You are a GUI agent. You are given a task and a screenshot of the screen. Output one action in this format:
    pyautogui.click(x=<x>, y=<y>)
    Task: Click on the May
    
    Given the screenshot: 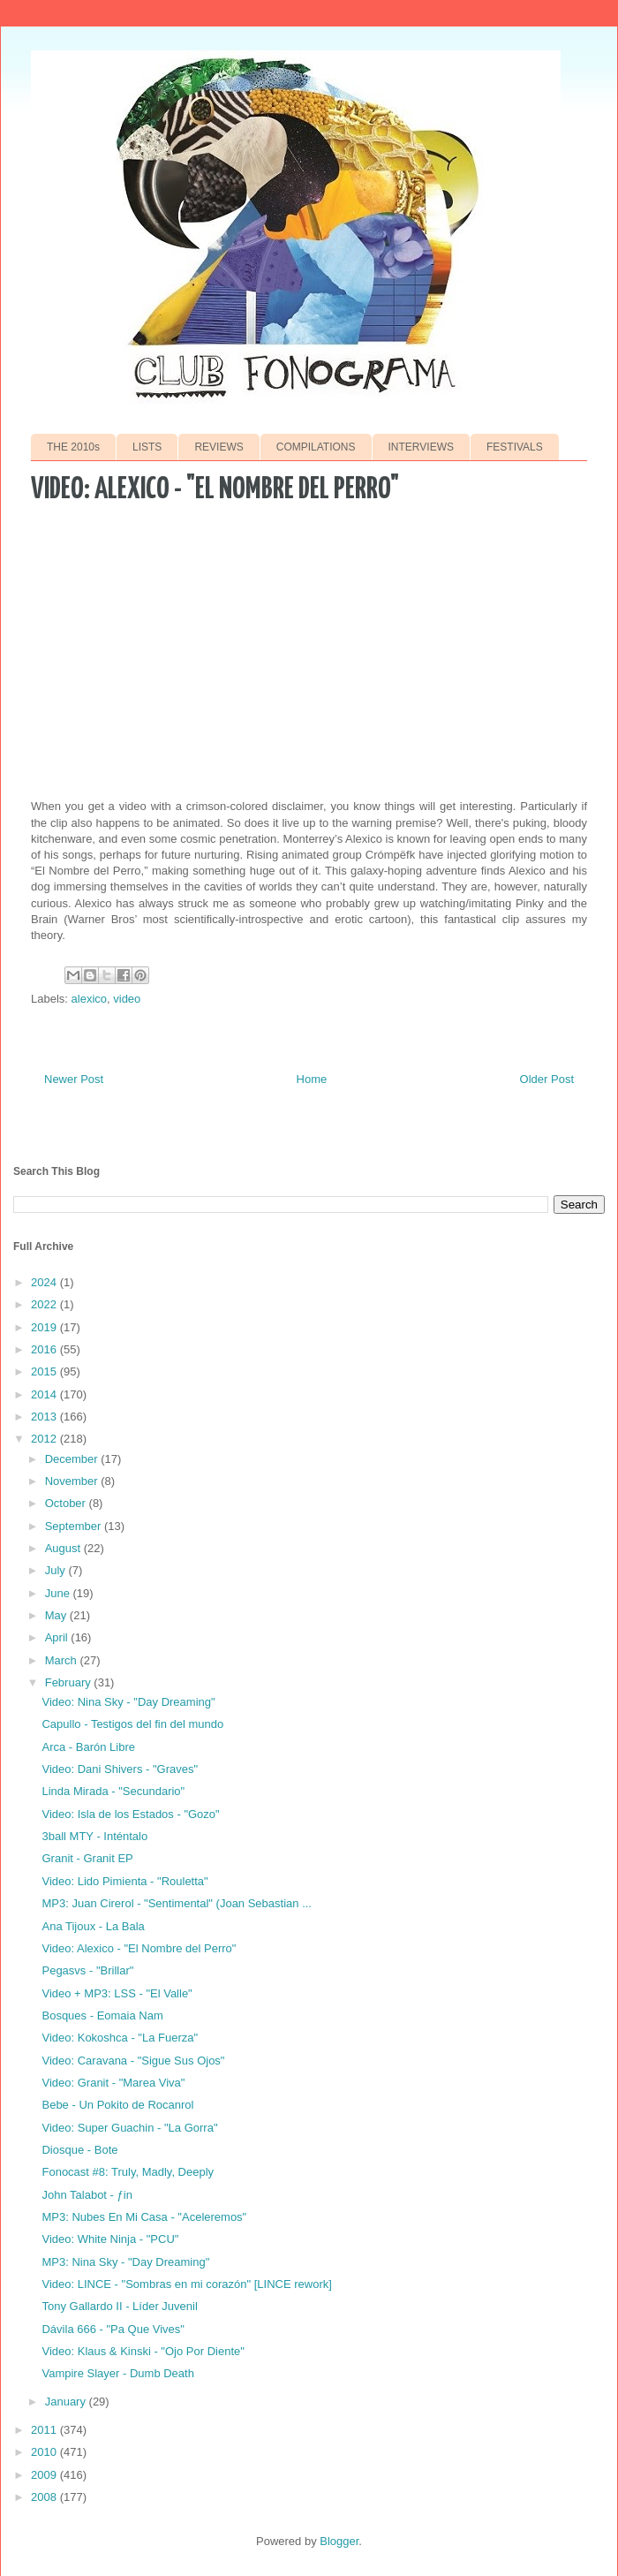 What is the action you would take?
    pyautogui.click(x=57, y=1615)
    